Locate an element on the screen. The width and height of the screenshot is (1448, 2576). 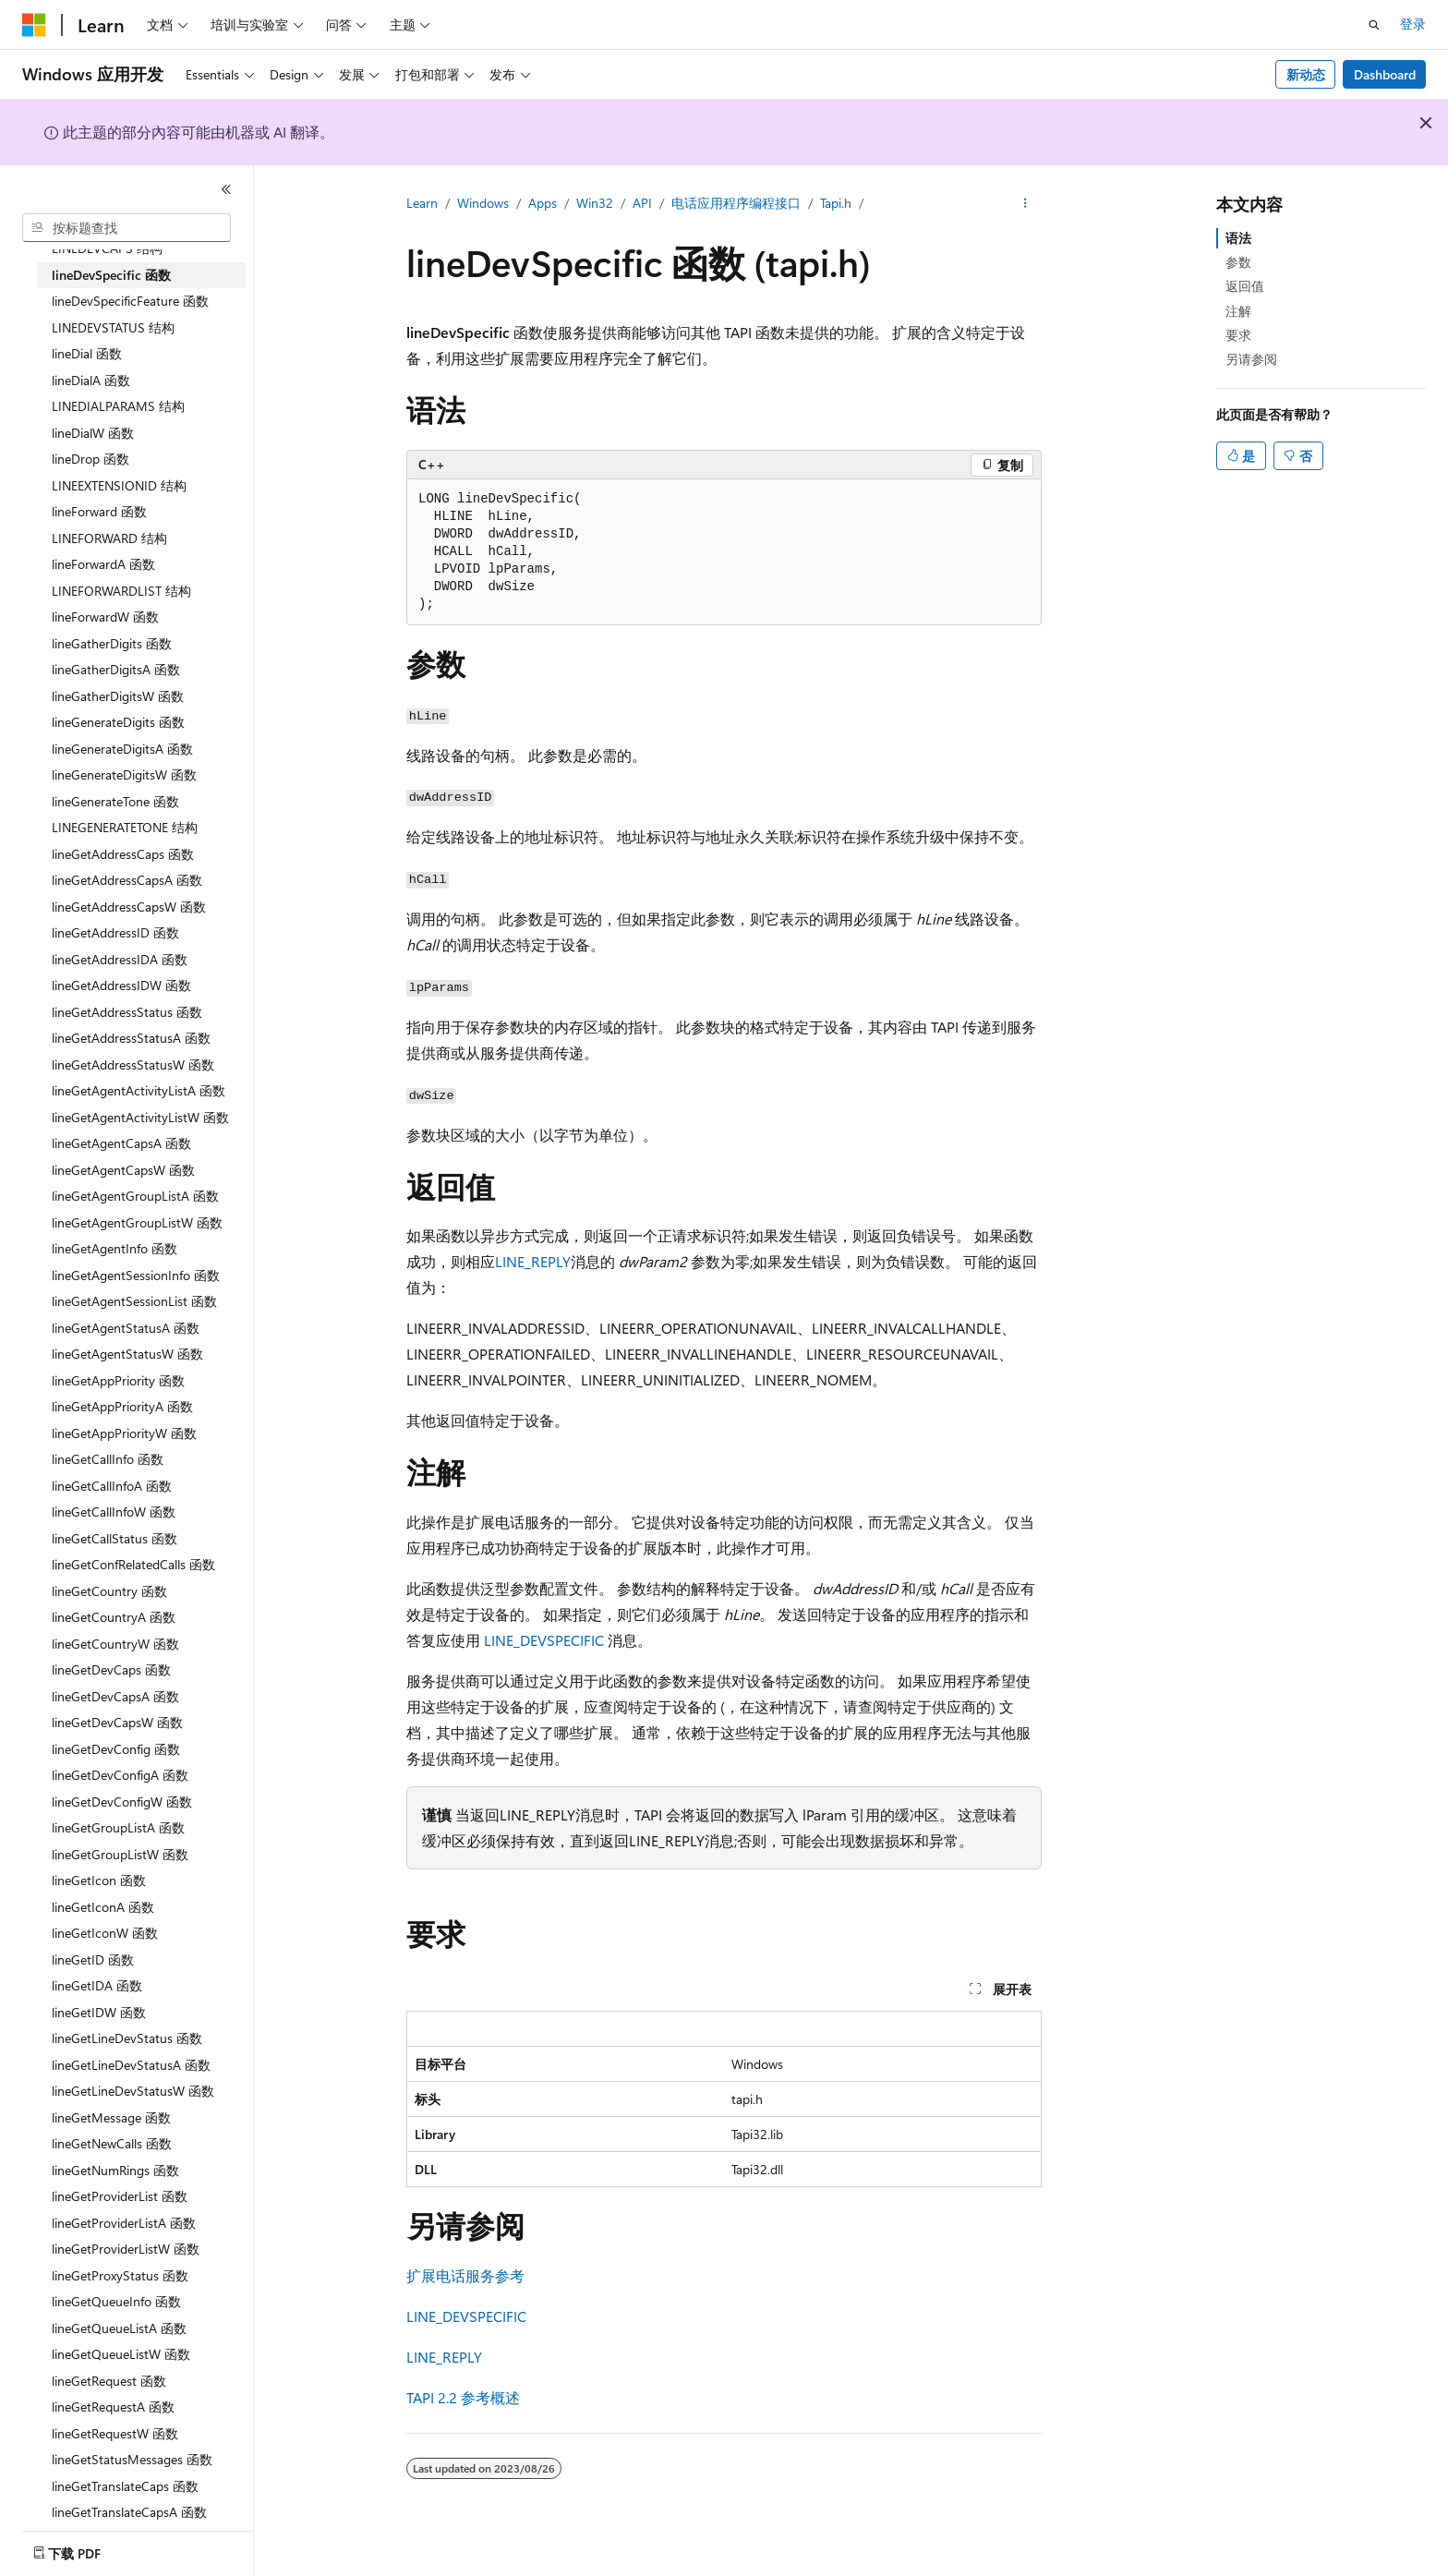
注解 is located at coordinates (1238, 311).